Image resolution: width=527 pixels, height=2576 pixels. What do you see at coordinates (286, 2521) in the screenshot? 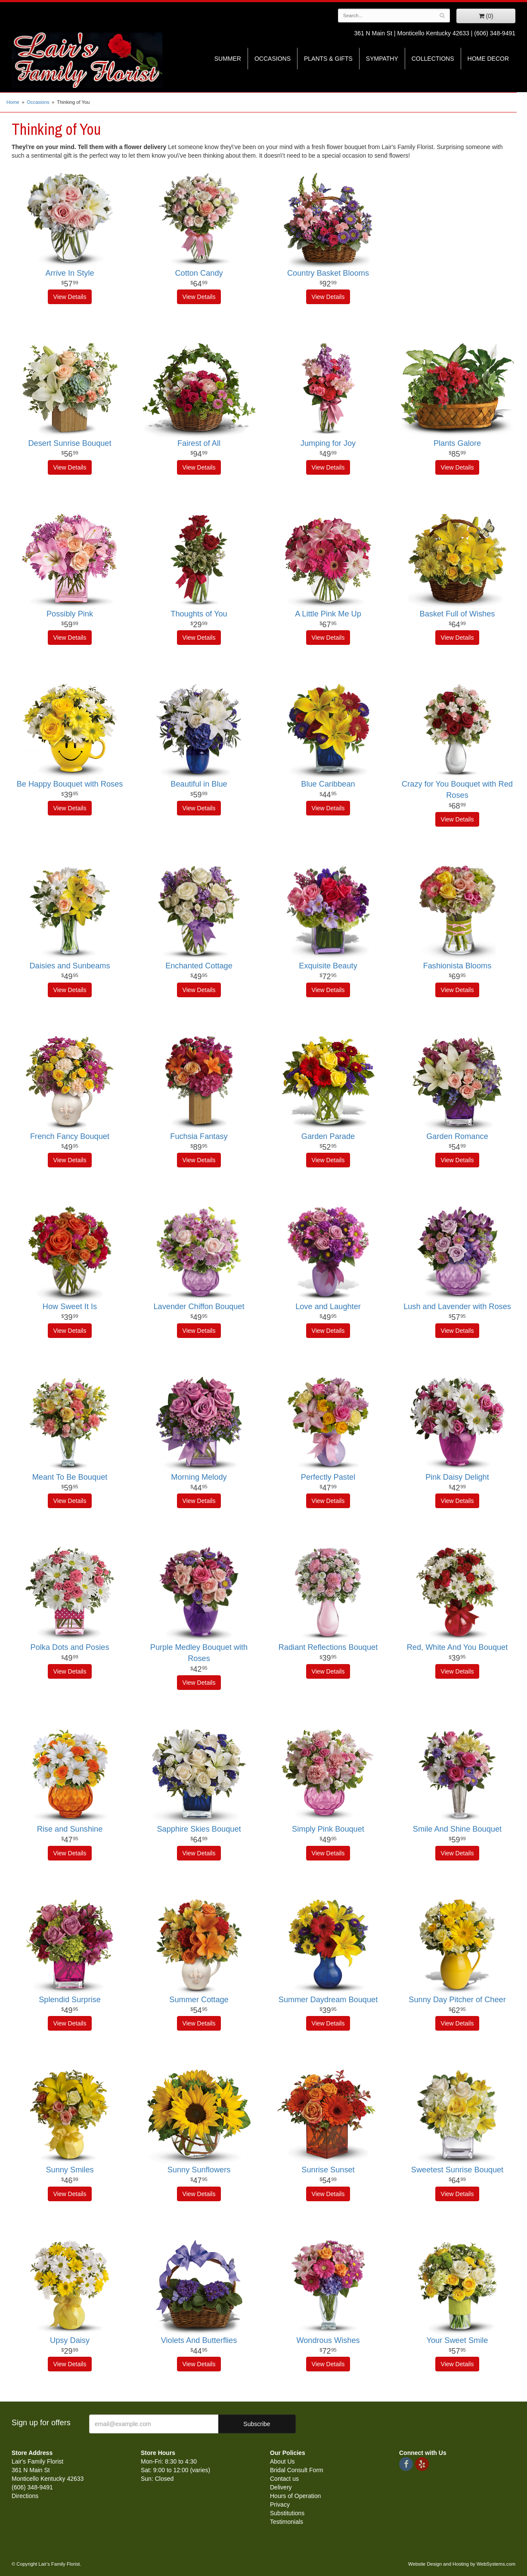
I see `Testimonials` at bounding box center [286, 2521].